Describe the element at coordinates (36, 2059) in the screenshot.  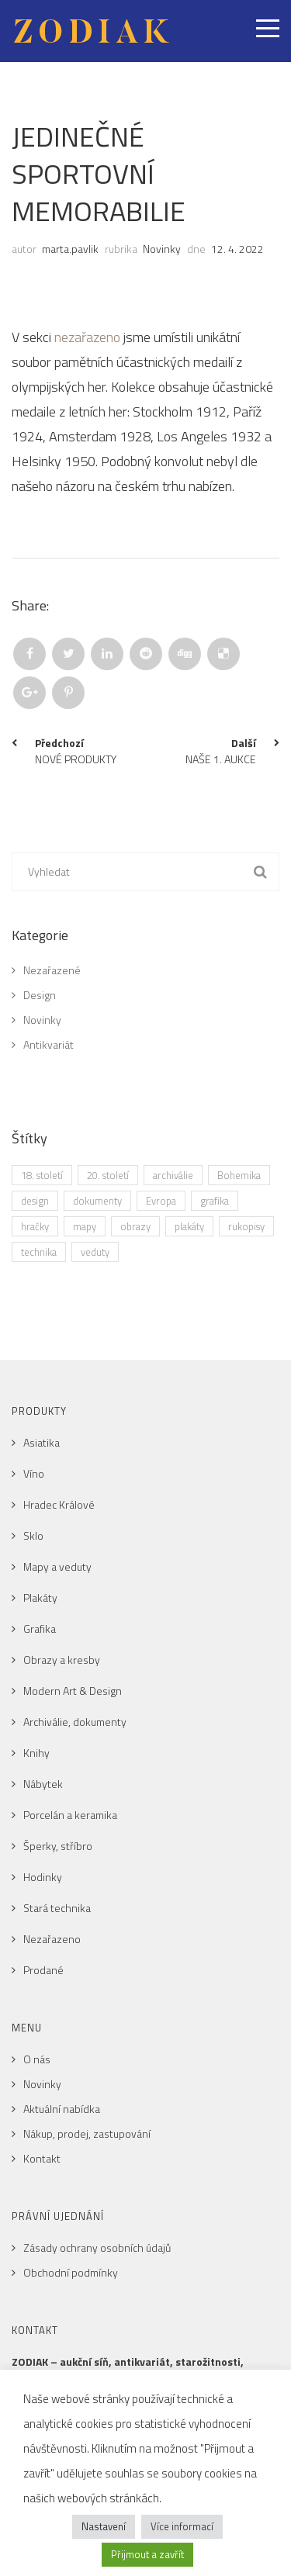
I see `O nás` at that location.